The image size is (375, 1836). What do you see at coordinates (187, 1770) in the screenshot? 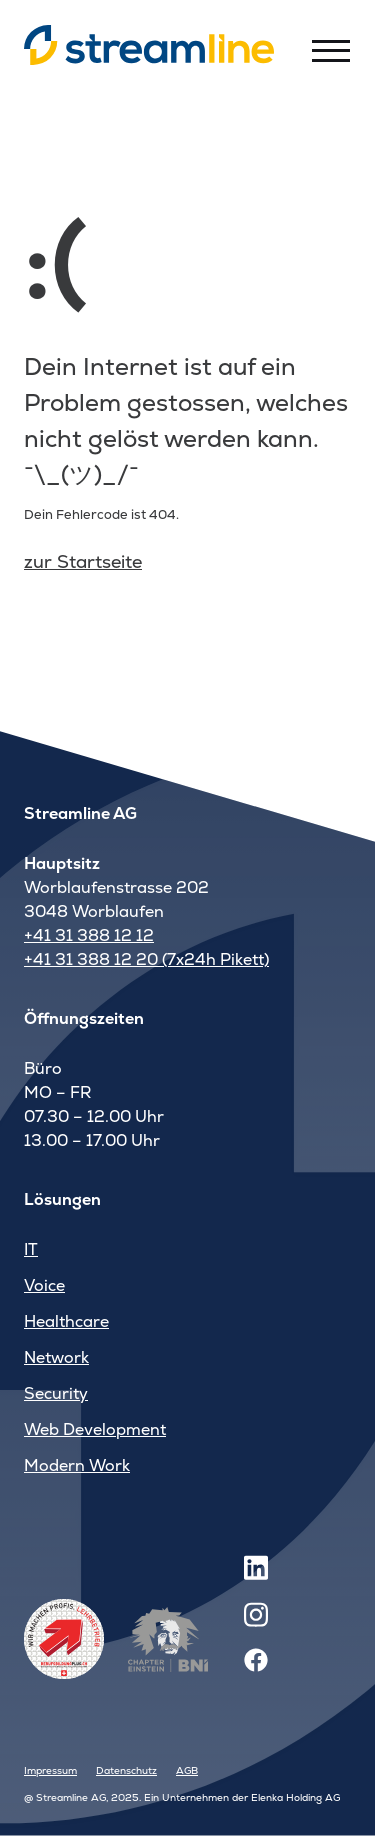
I see `AGB` at bounding box center [187, 1770].